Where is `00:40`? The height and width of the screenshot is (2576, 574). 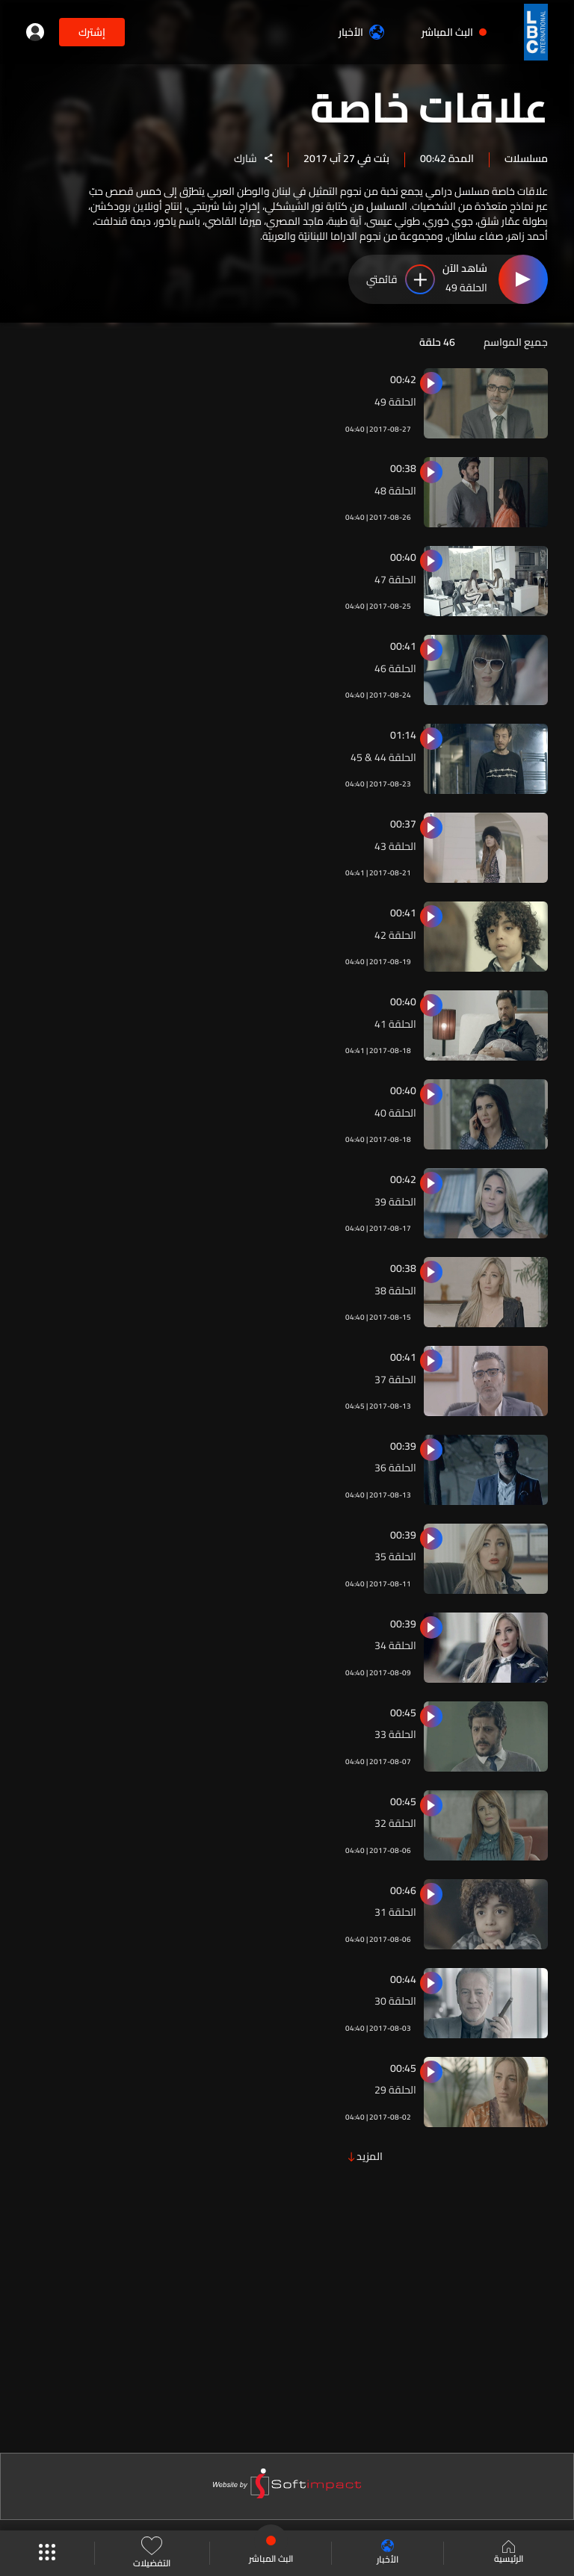 00:40 is located at coordinates (403, 557).